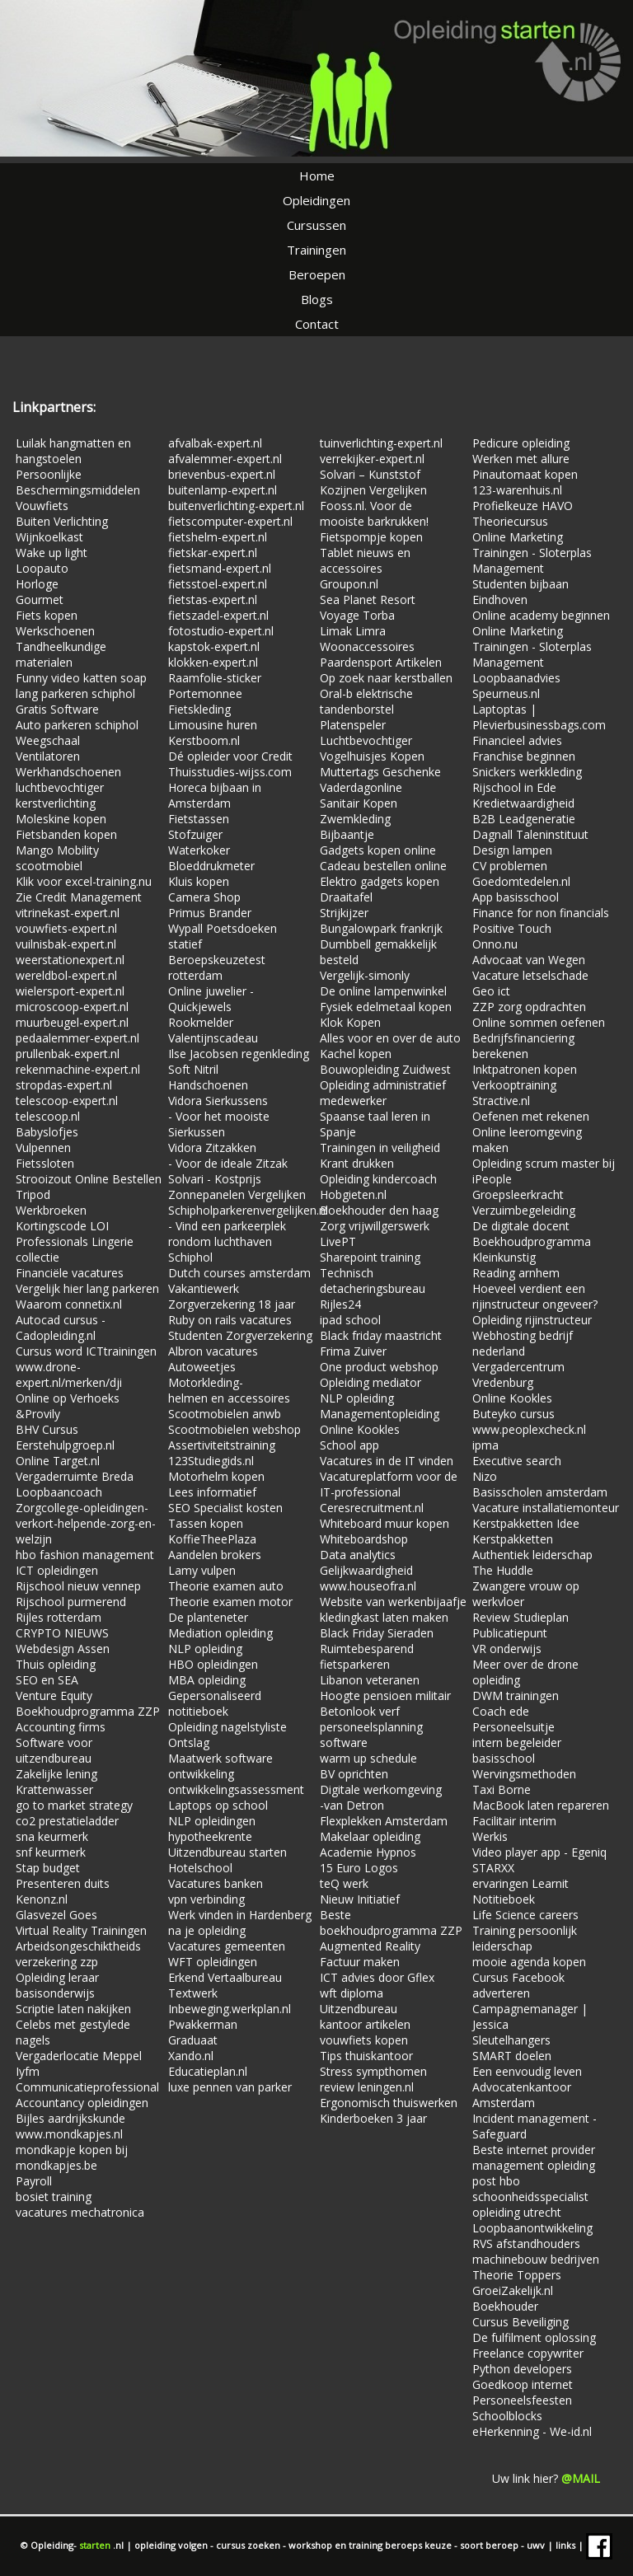 This screenshot has width=633, height=2576. Describe the element at coordinates (510, 521) in the screenshot. I see `Theoriecursus` at that location.